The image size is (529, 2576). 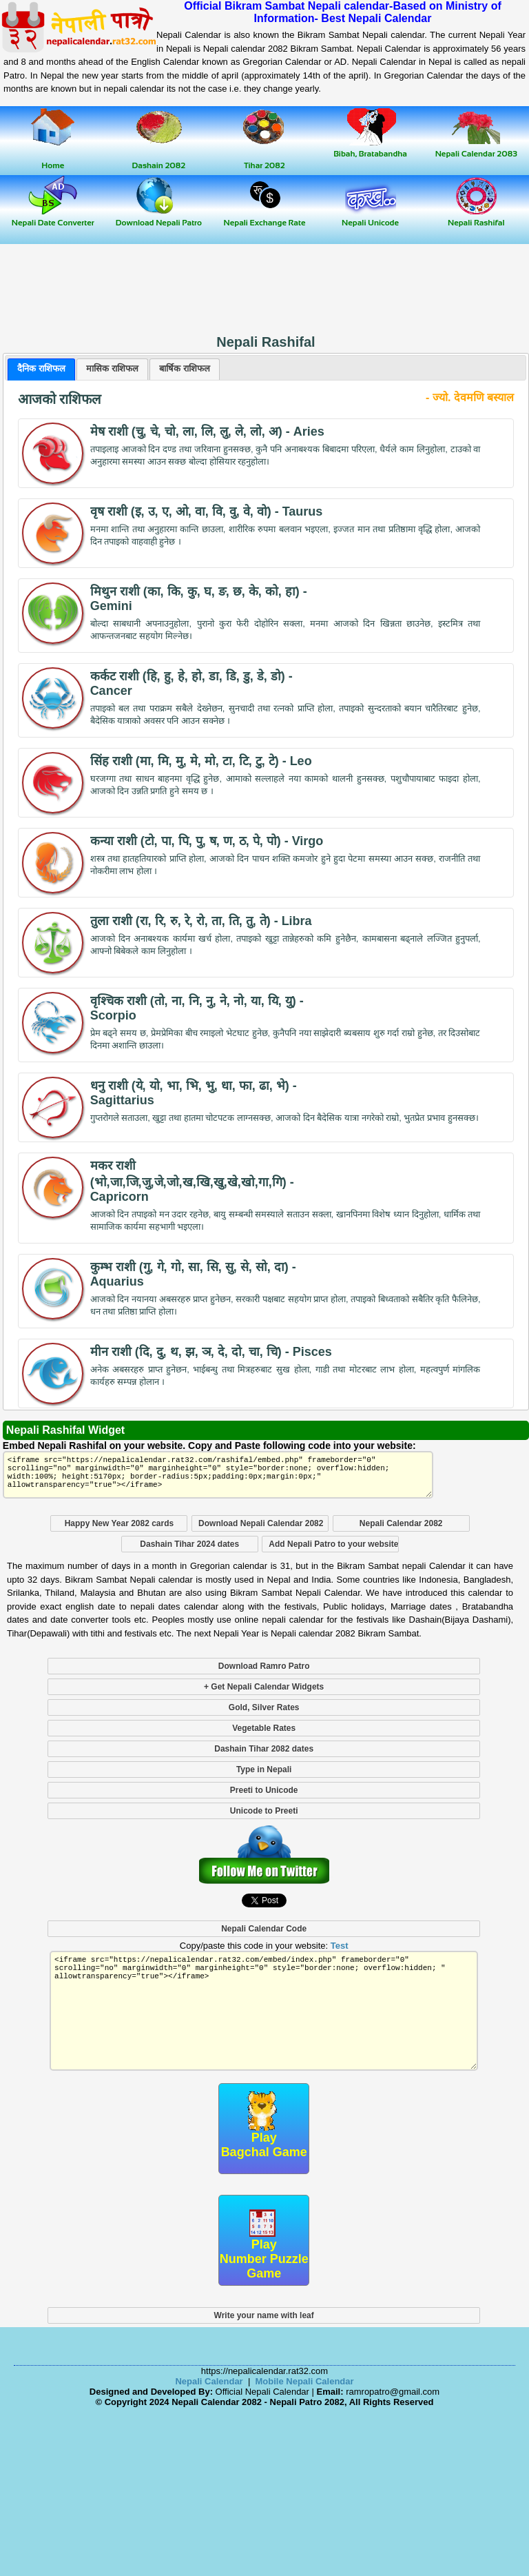 I want to click on - ज्यो. देवमणि बस्याल, so click(x=470, y=397).